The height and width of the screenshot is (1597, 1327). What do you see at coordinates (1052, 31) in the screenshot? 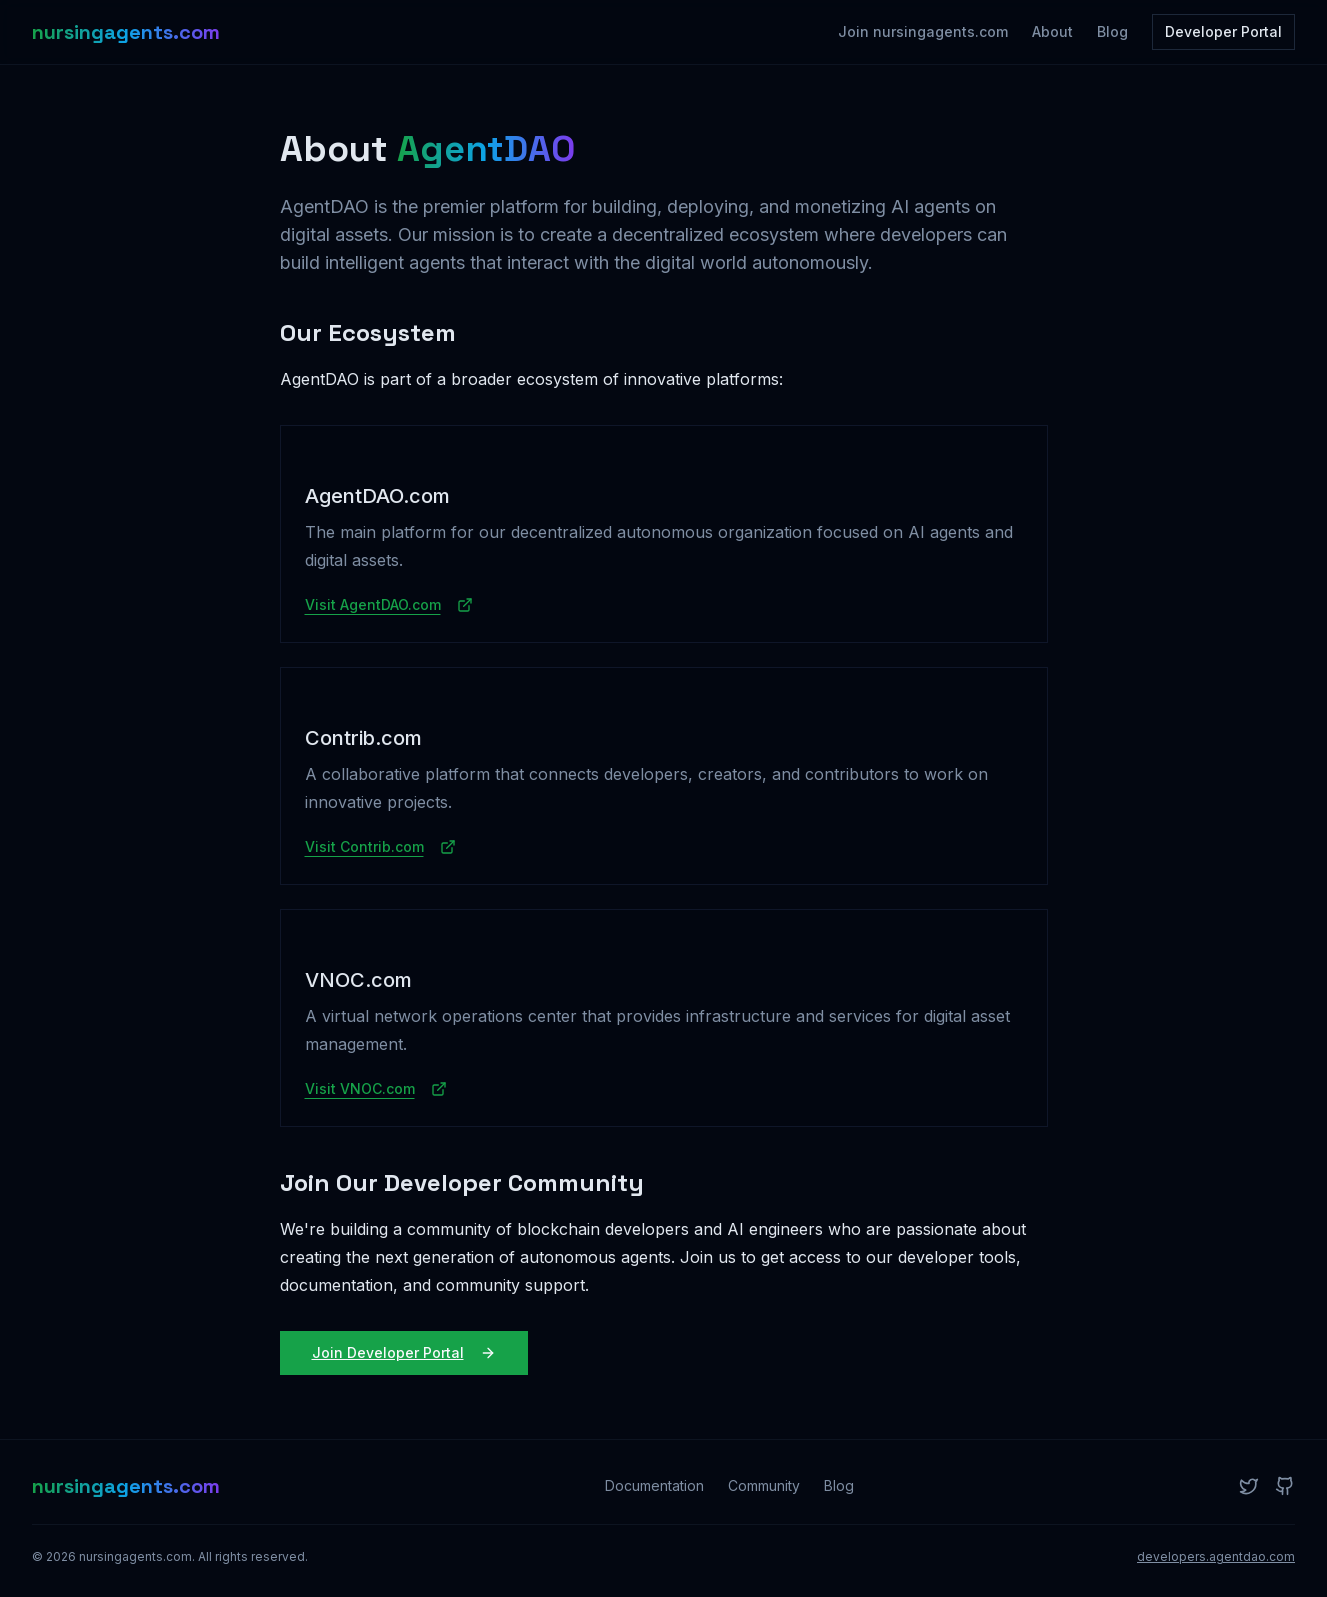
I see `About` at bounding box center [1052, 31].